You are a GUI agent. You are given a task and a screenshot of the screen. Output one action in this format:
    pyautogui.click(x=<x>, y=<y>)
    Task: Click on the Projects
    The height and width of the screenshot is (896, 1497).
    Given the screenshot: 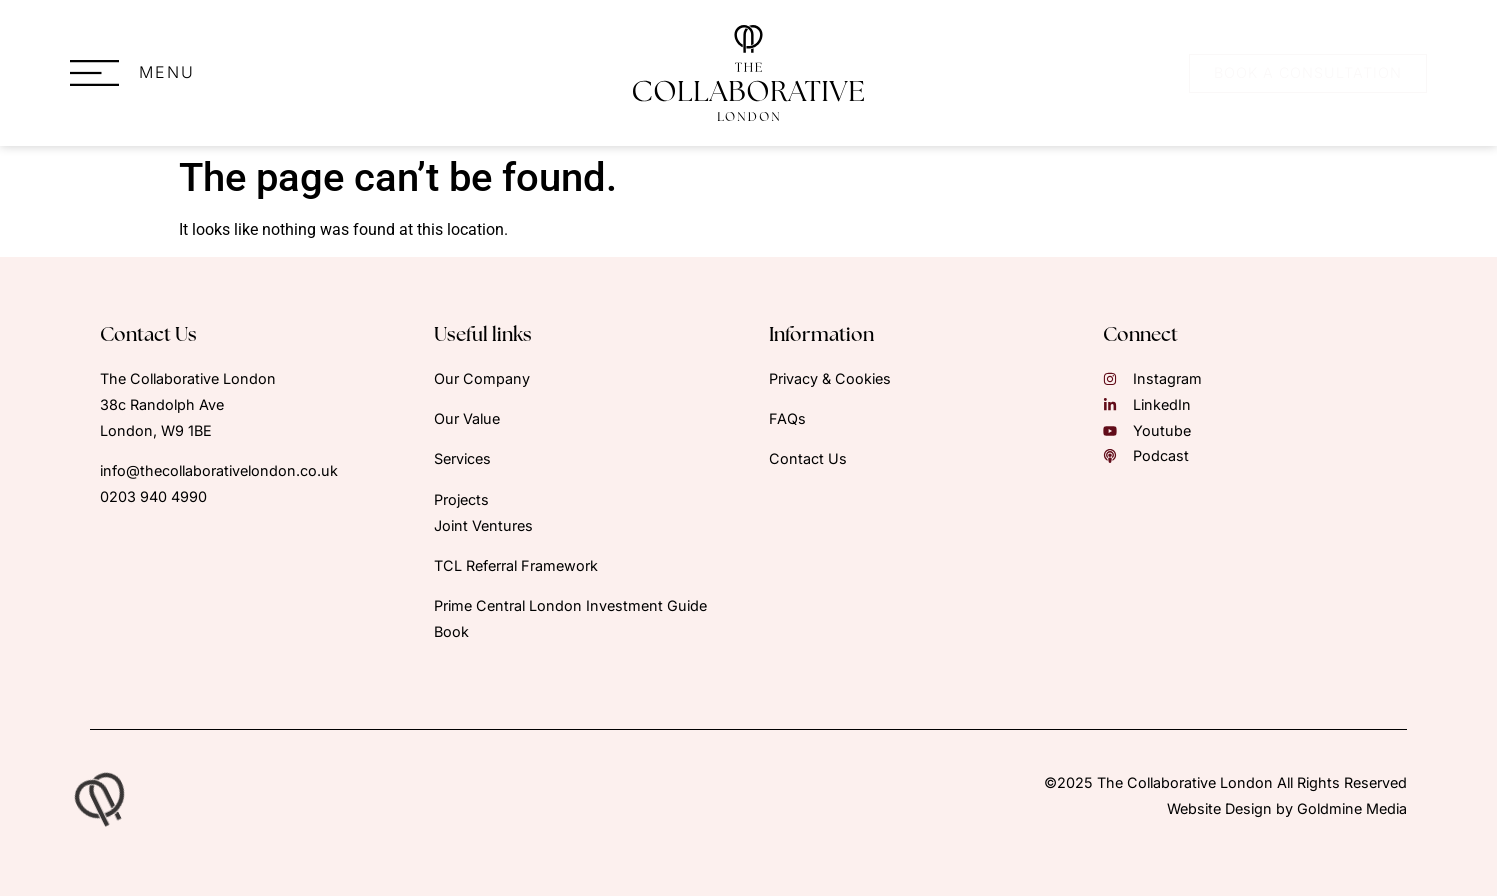 What is the action you would take?
    pyautogui.click(x=461, y=499)
    